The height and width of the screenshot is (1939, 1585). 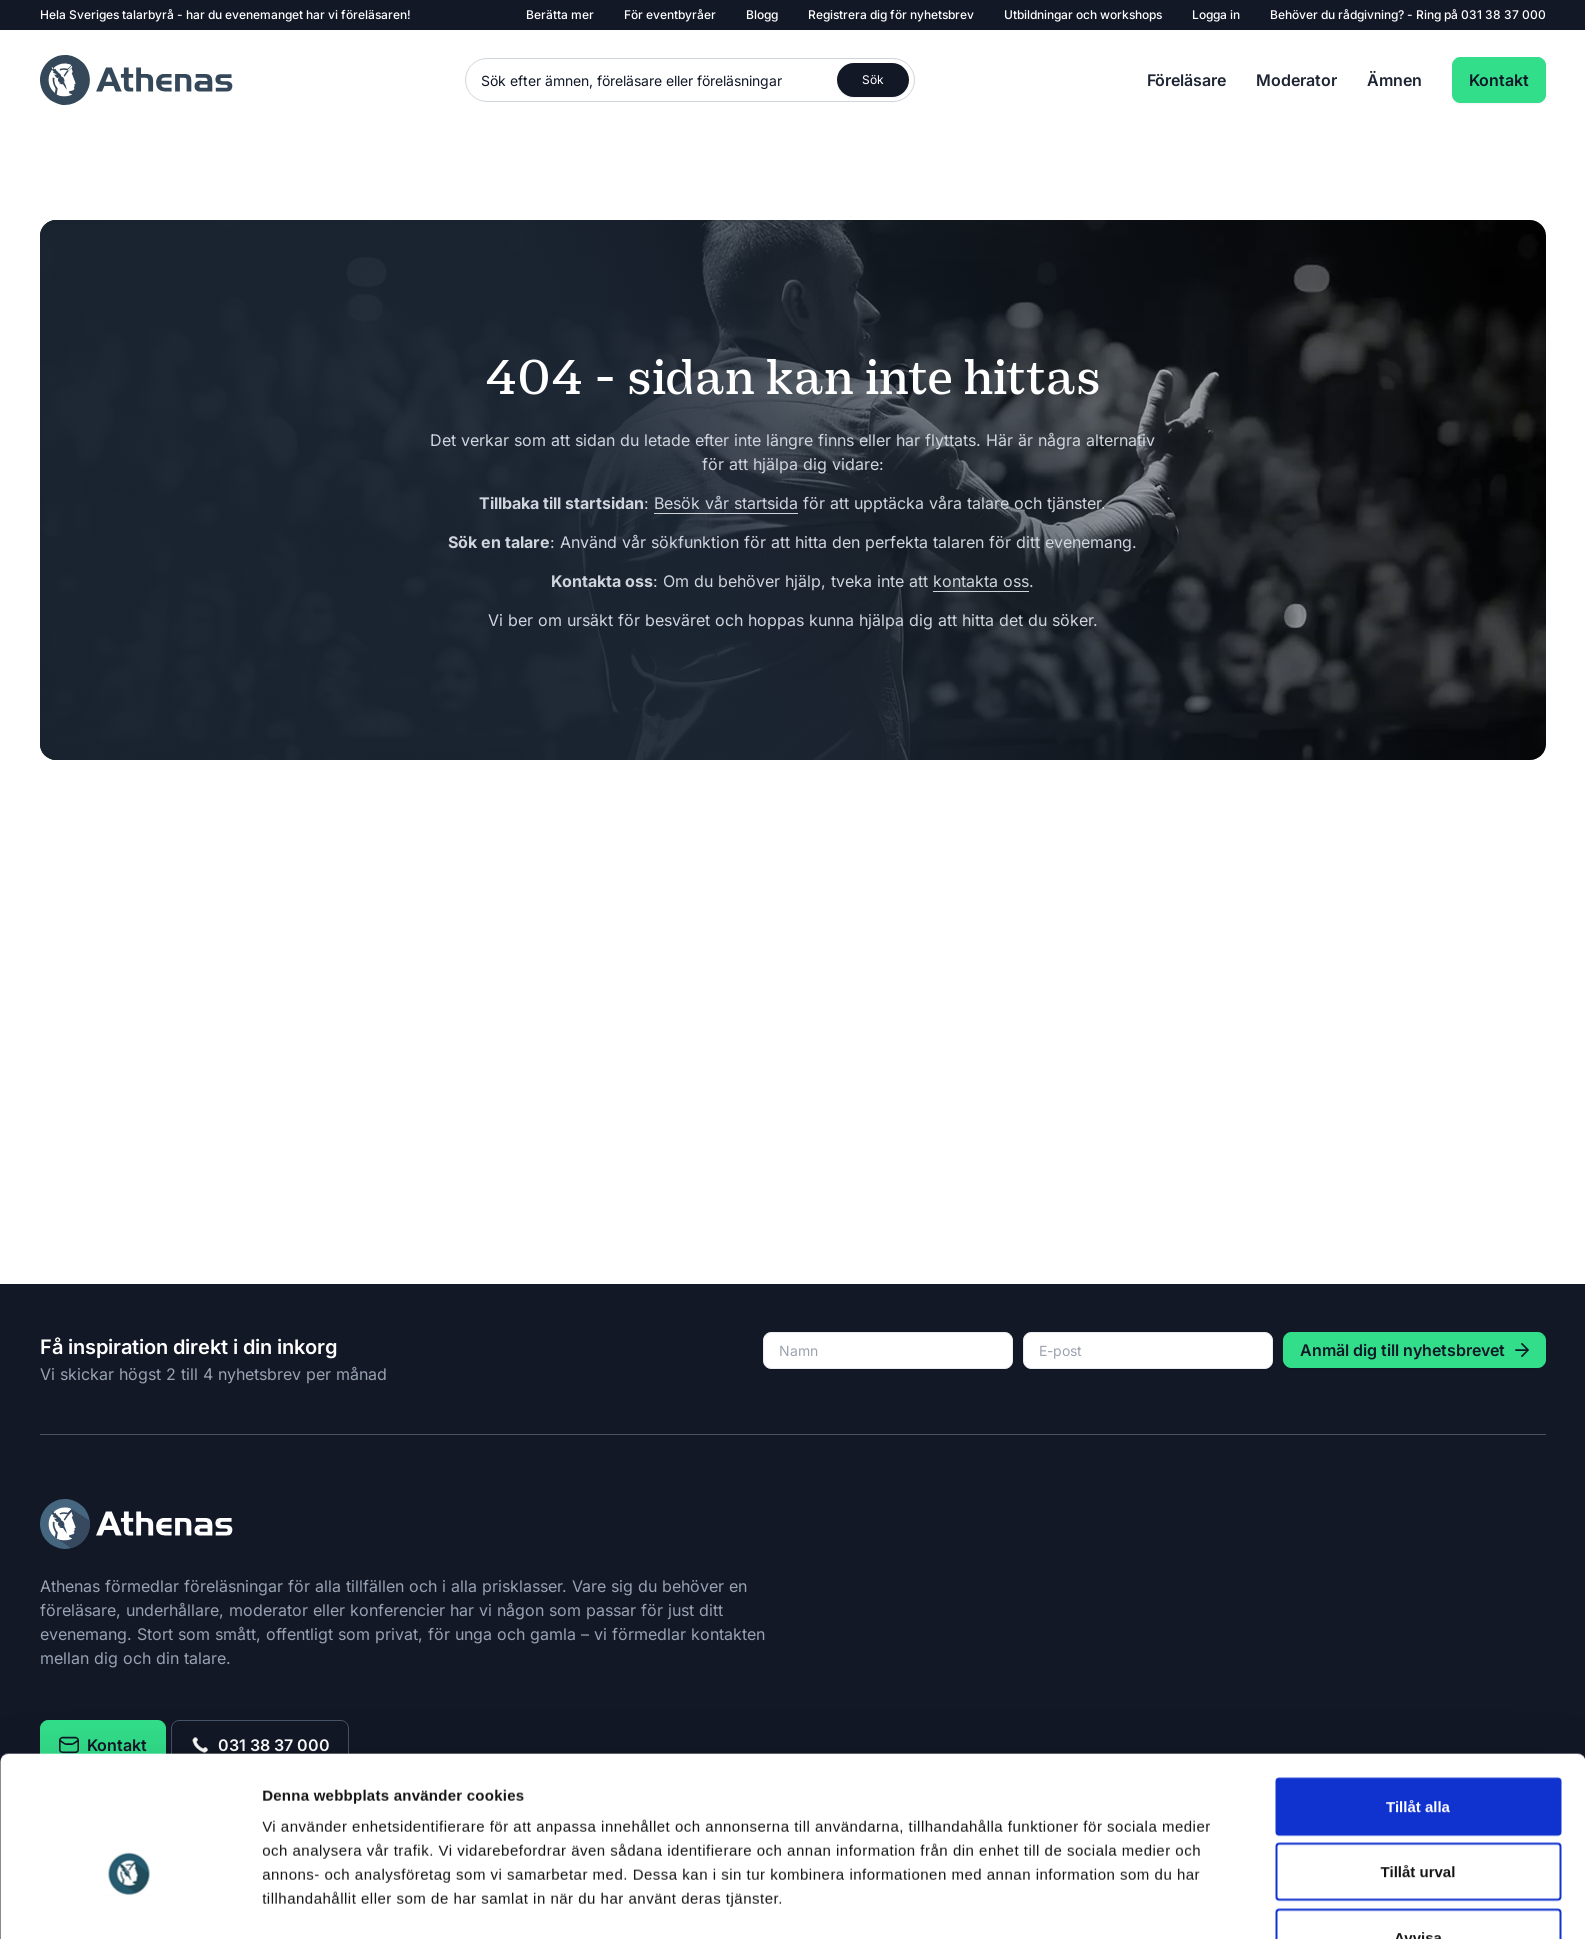 I want to click on [Usercentrics Cookiebot - opens in a new window], so click(x=129, y=1786).